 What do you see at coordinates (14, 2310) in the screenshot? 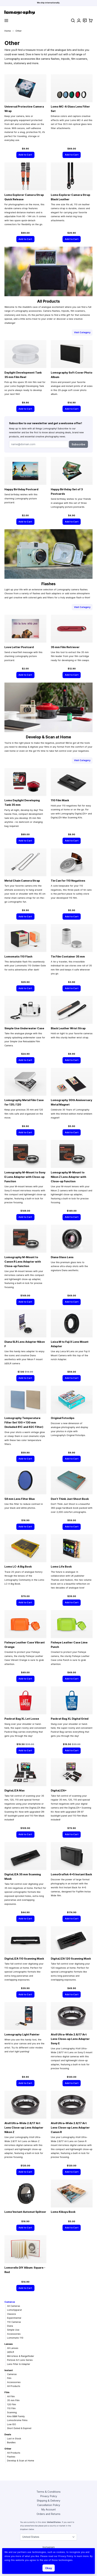
I see `LomoApparat` at bounding box center [14, 2310].